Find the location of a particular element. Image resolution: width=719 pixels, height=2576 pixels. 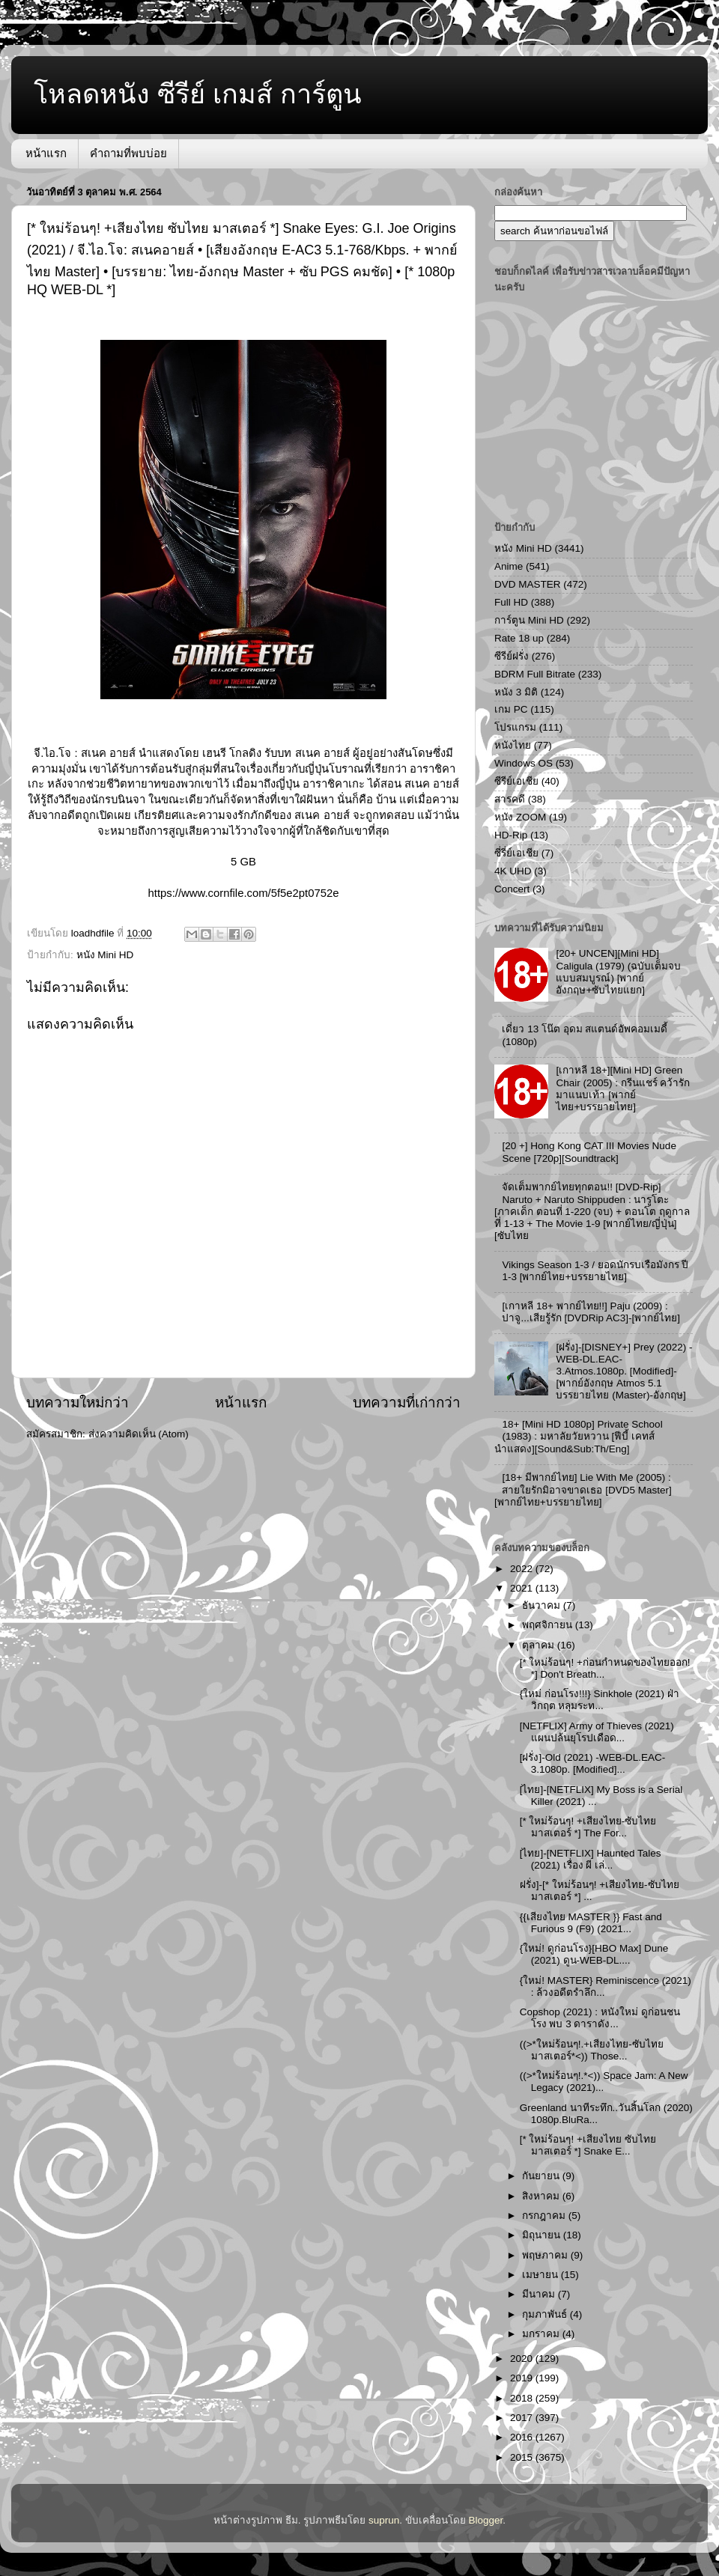

การ์ตูน Mini HD is located at coordinates (529, 620).